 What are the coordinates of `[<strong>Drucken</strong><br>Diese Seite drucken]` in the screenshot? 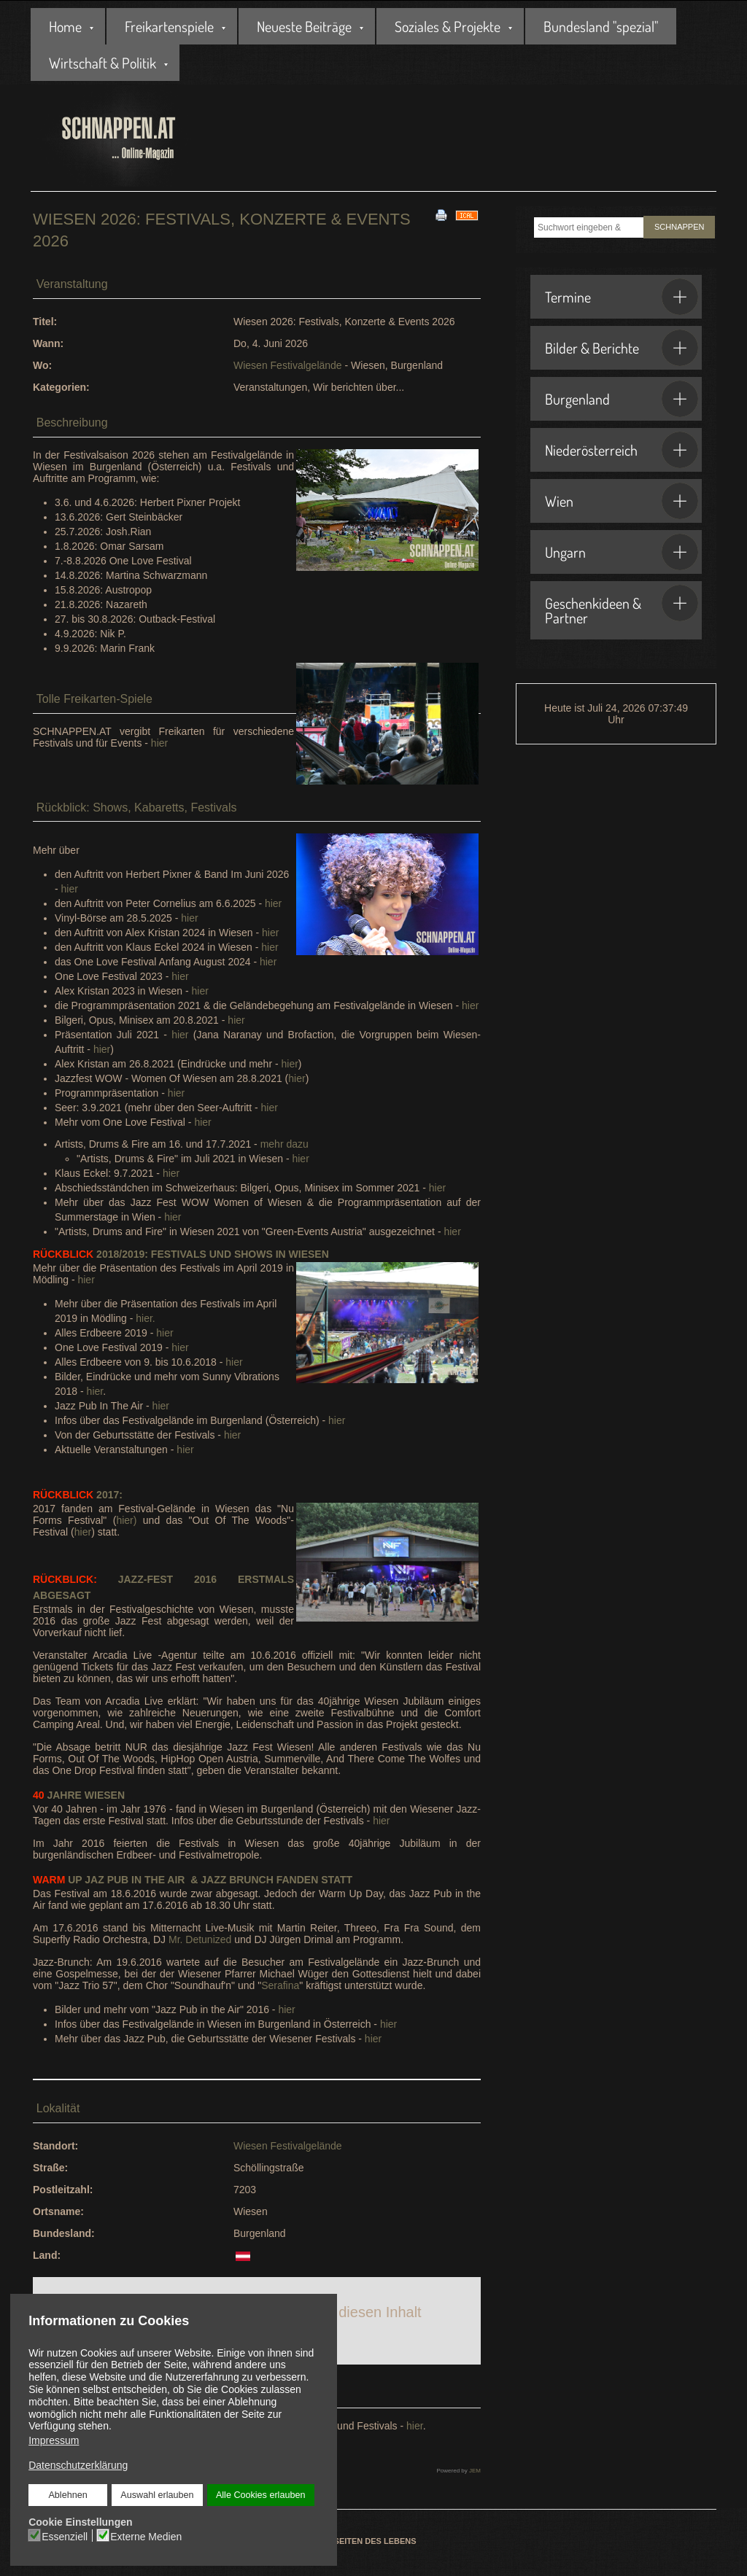 It's located at (441, 214).